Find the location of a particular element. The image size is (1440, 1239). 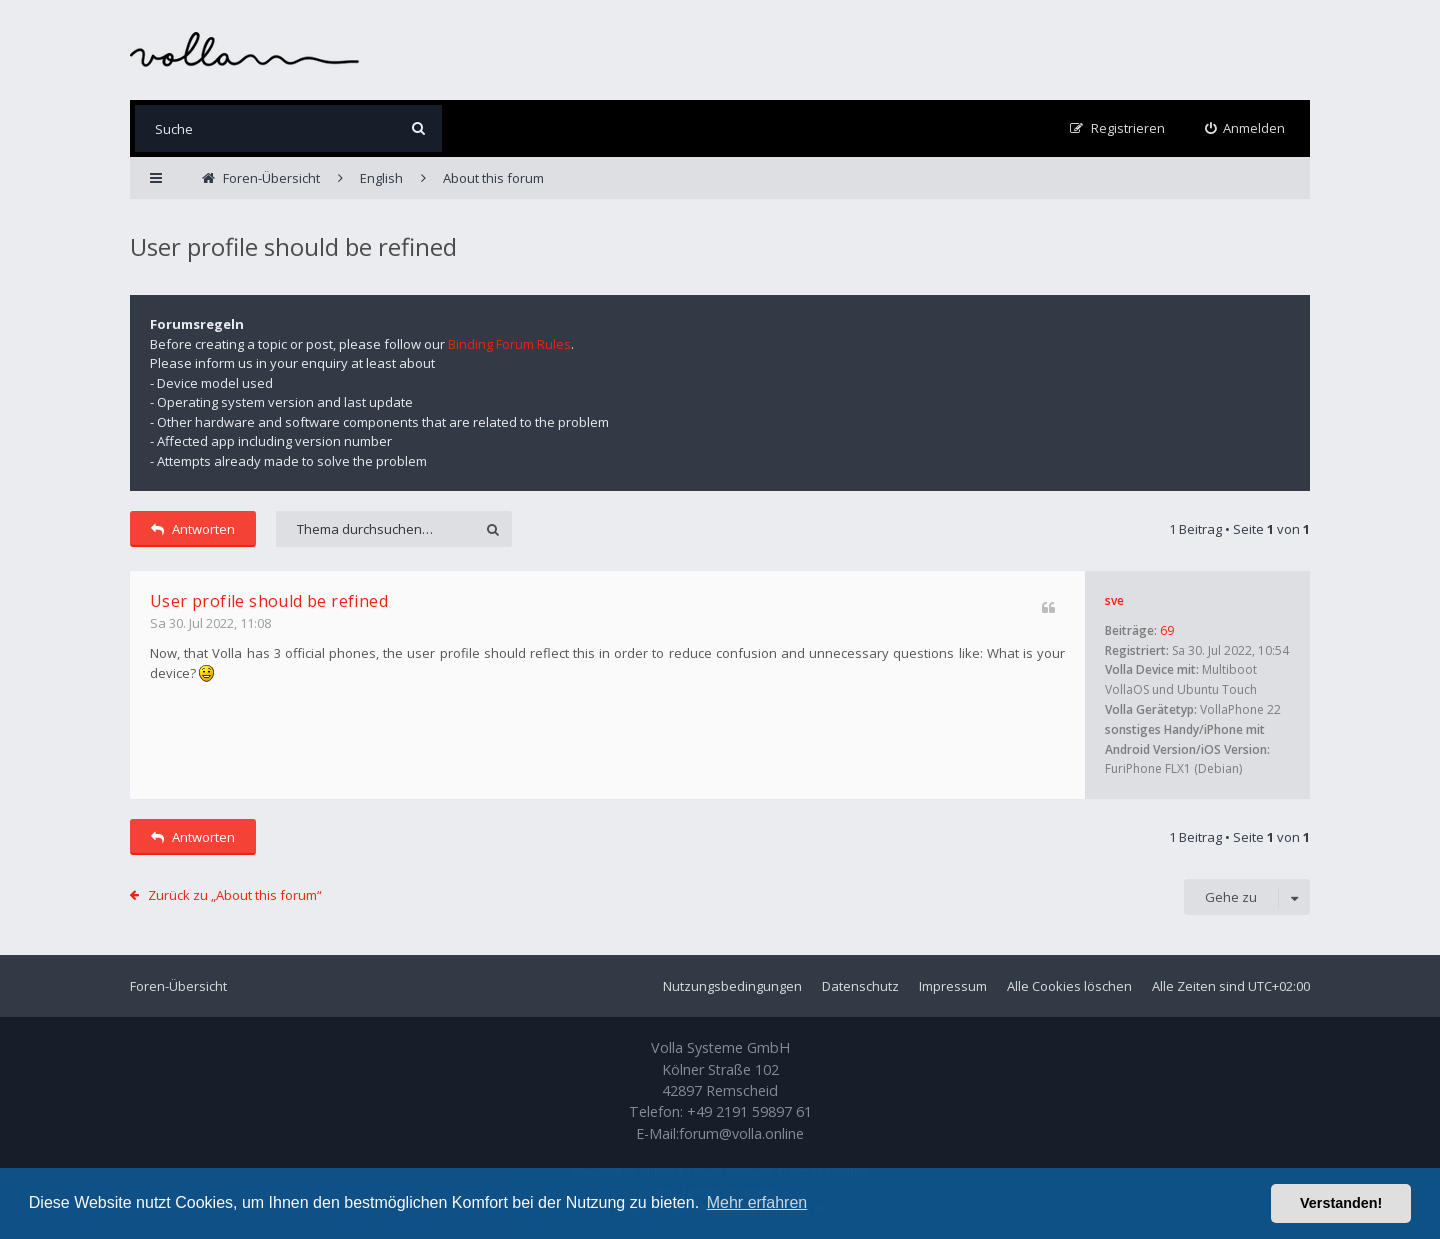

Foren-Übersicht is located at coordinates (178, 986).